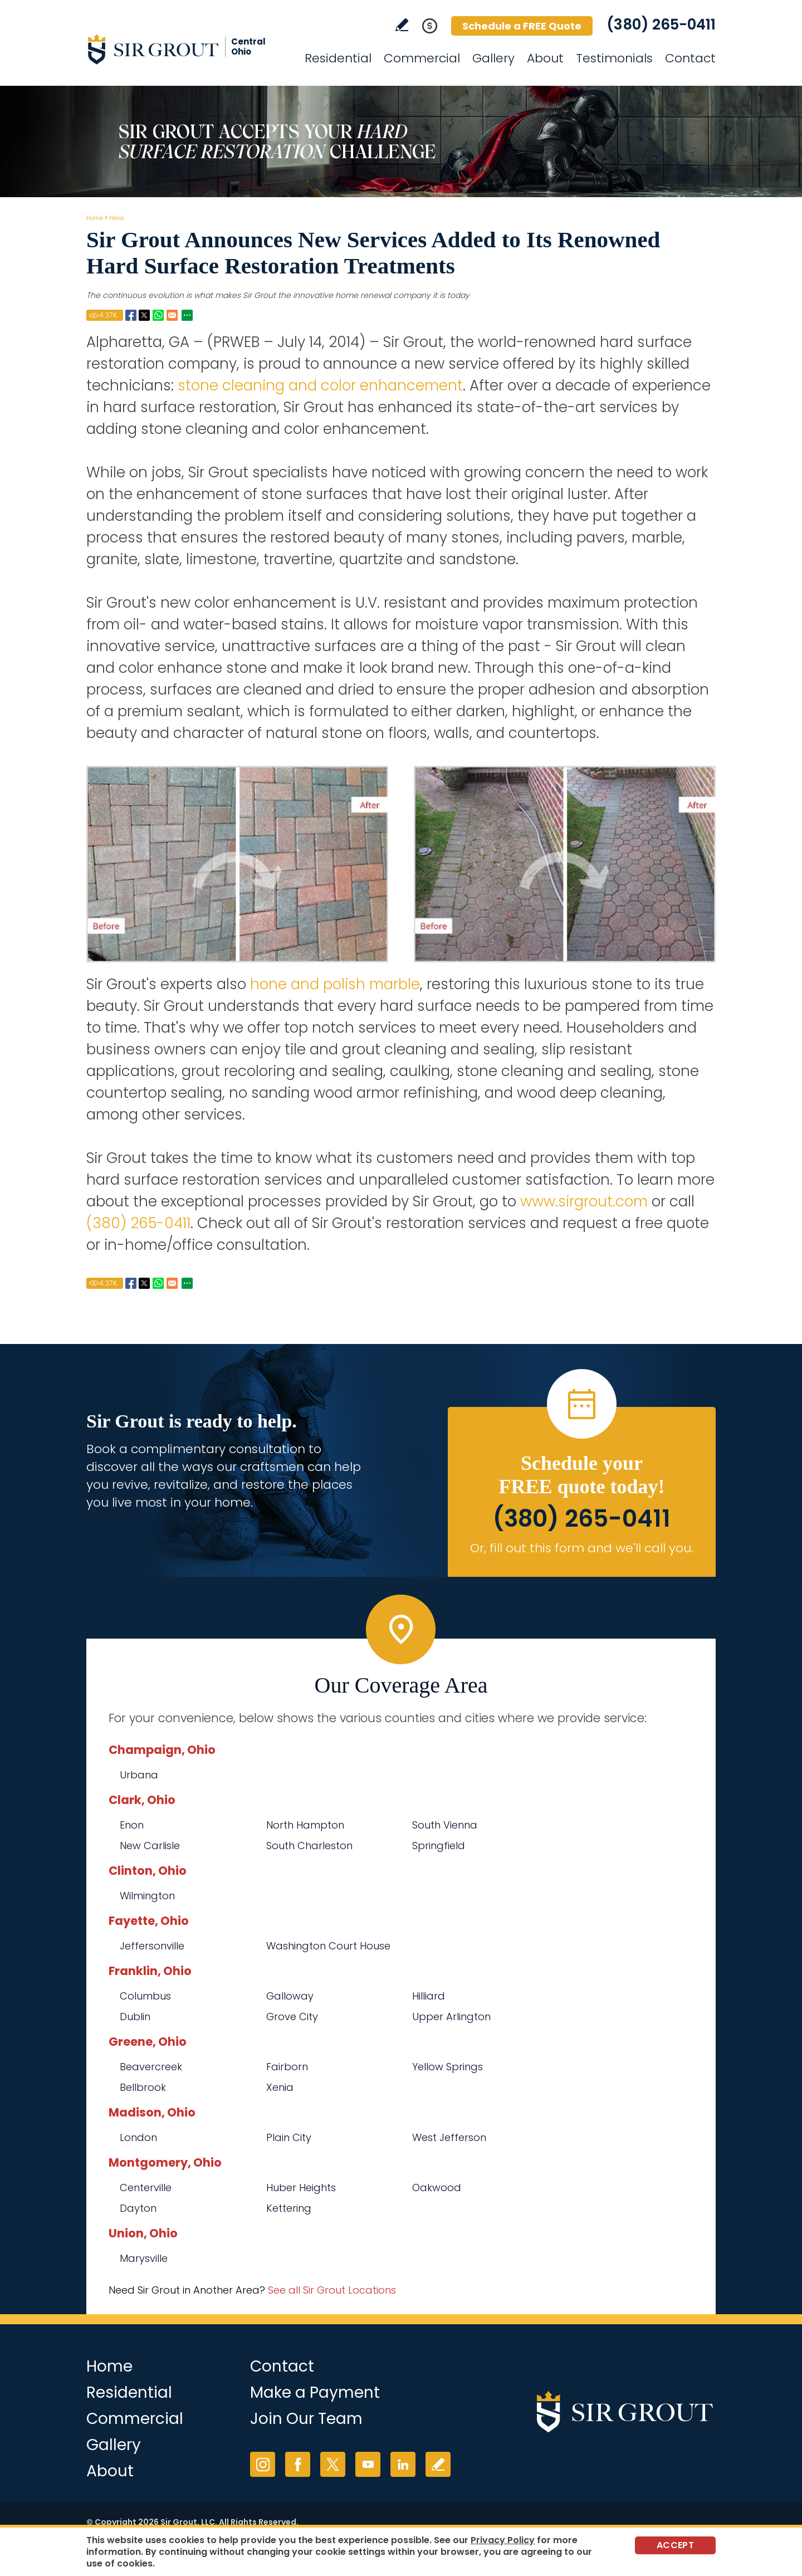 The height and width of the screenshot is (2576, 802). What do you see at coordinates (287, 2067) in the screenshot?
I see `Fairborn` at bounding box center [287, 2067].